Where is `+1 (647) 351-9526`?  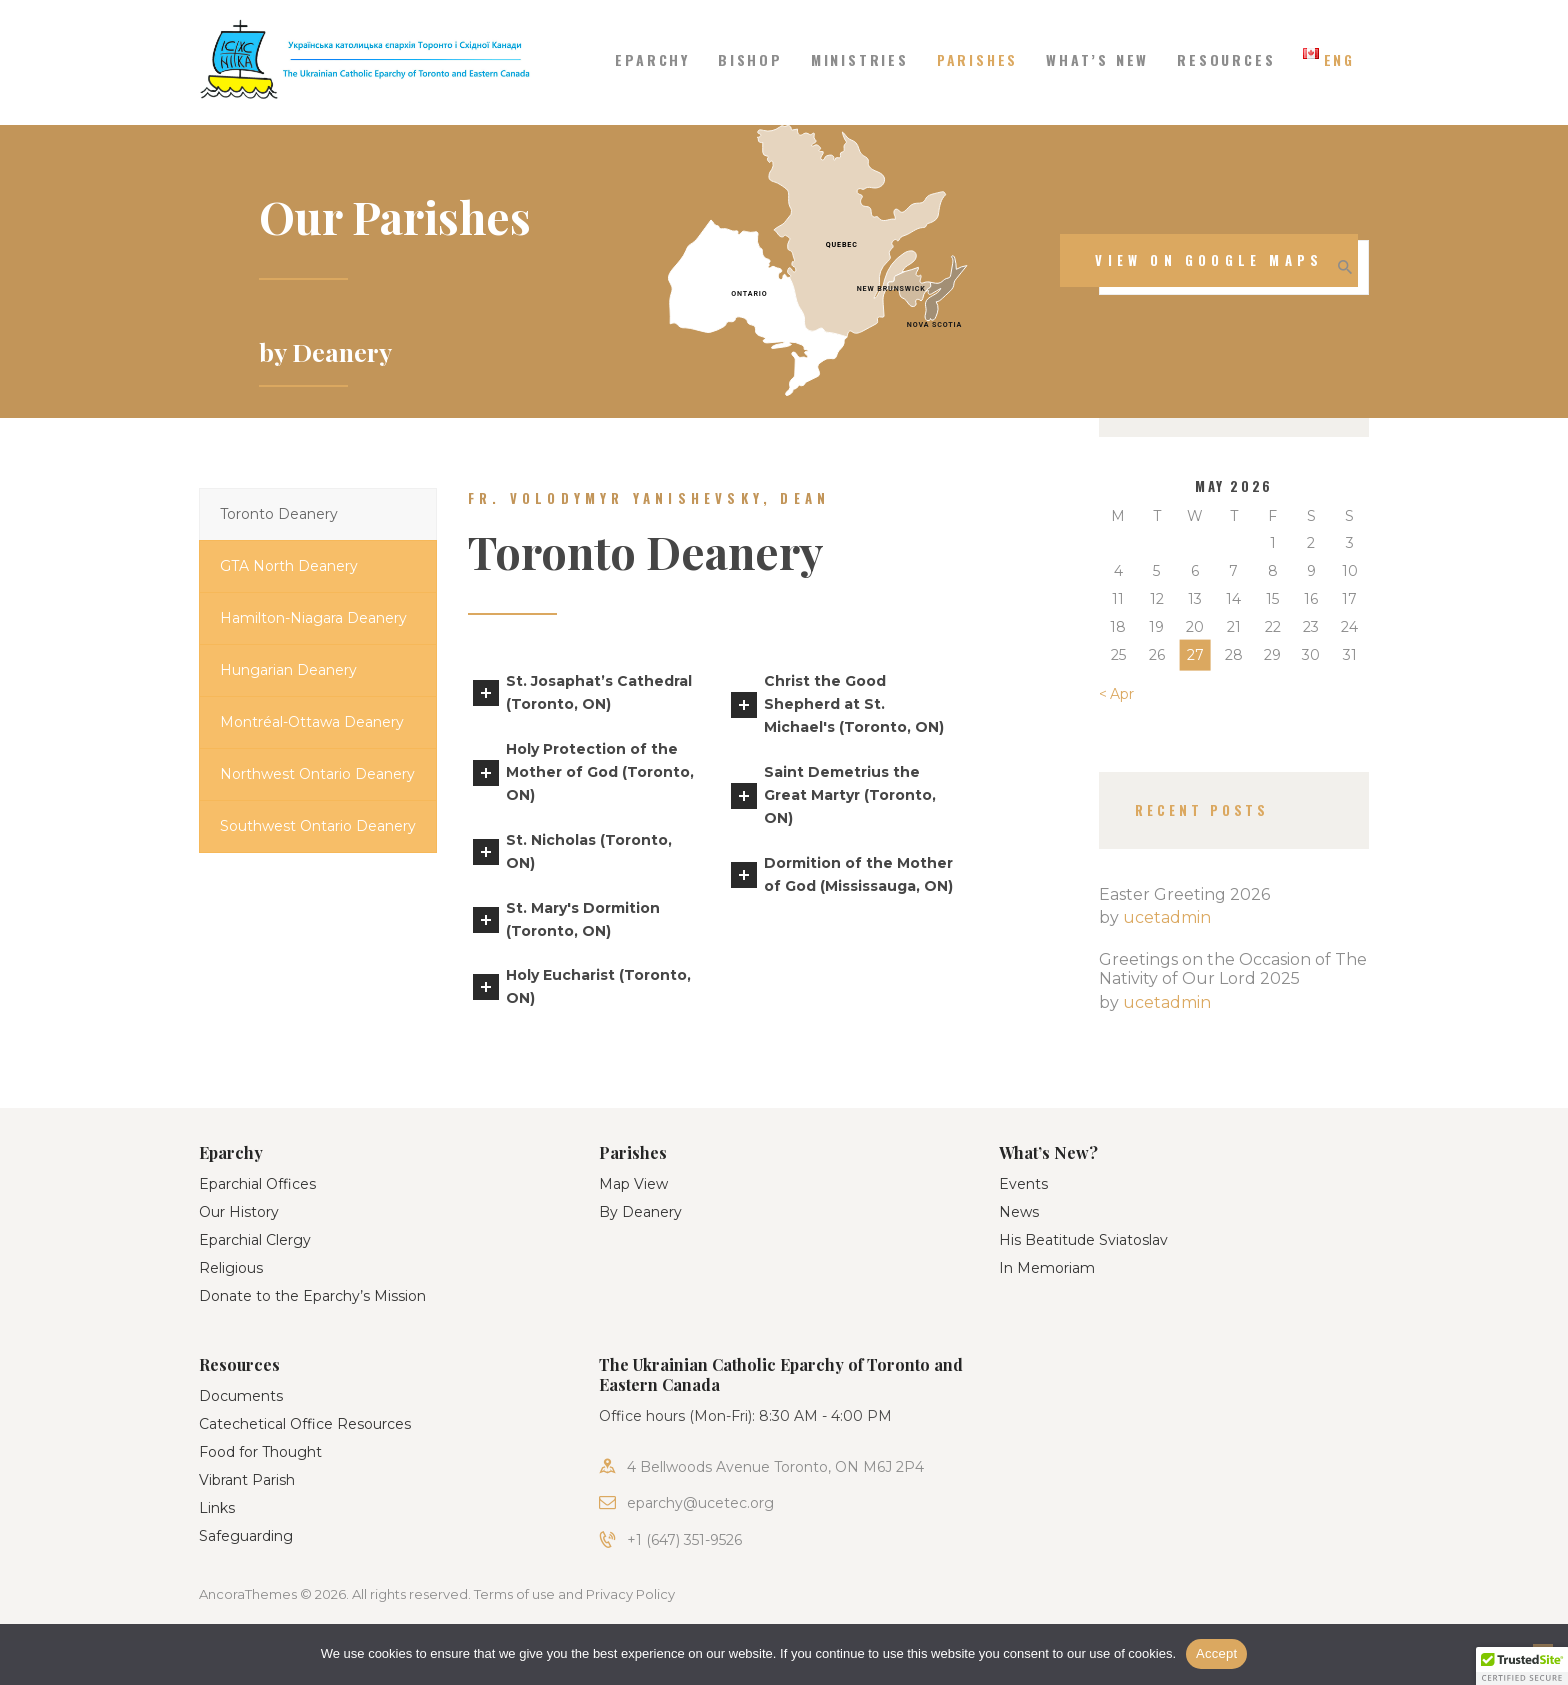
+1 (647) 351-9526 is located at coordinates (684, 1540).